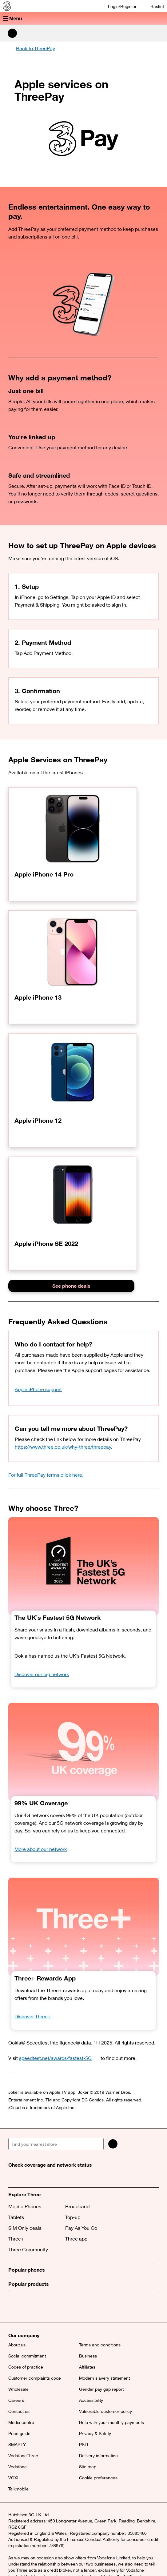 This screenshot has height=2576, width=167. Describe the element at coordinates (41, 1674) in the screenshot. I see `Discover our big network` at that location.